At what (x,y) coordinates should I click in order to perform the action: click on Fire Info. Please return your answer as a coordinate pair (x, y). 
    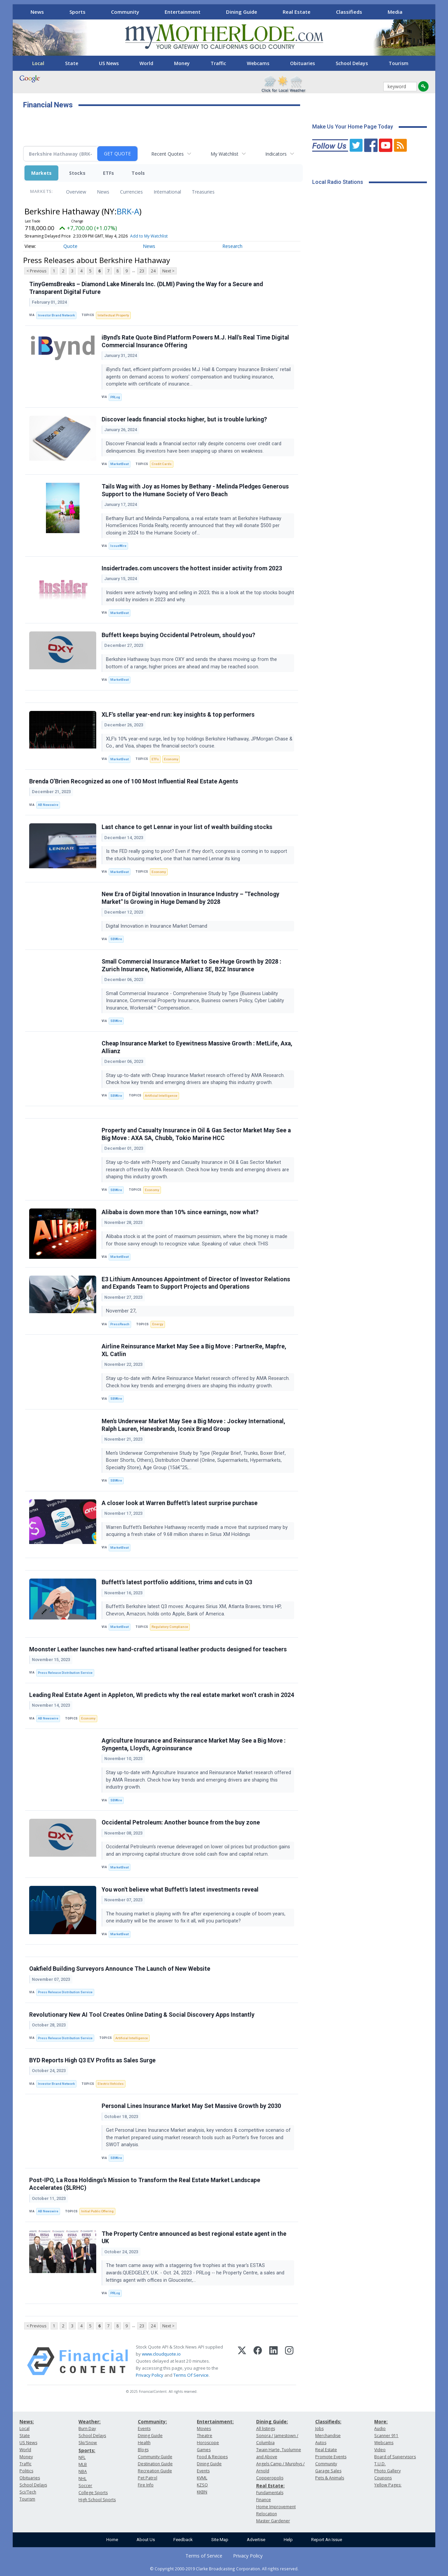
    Looking at the image, I should click on (146, 2485).